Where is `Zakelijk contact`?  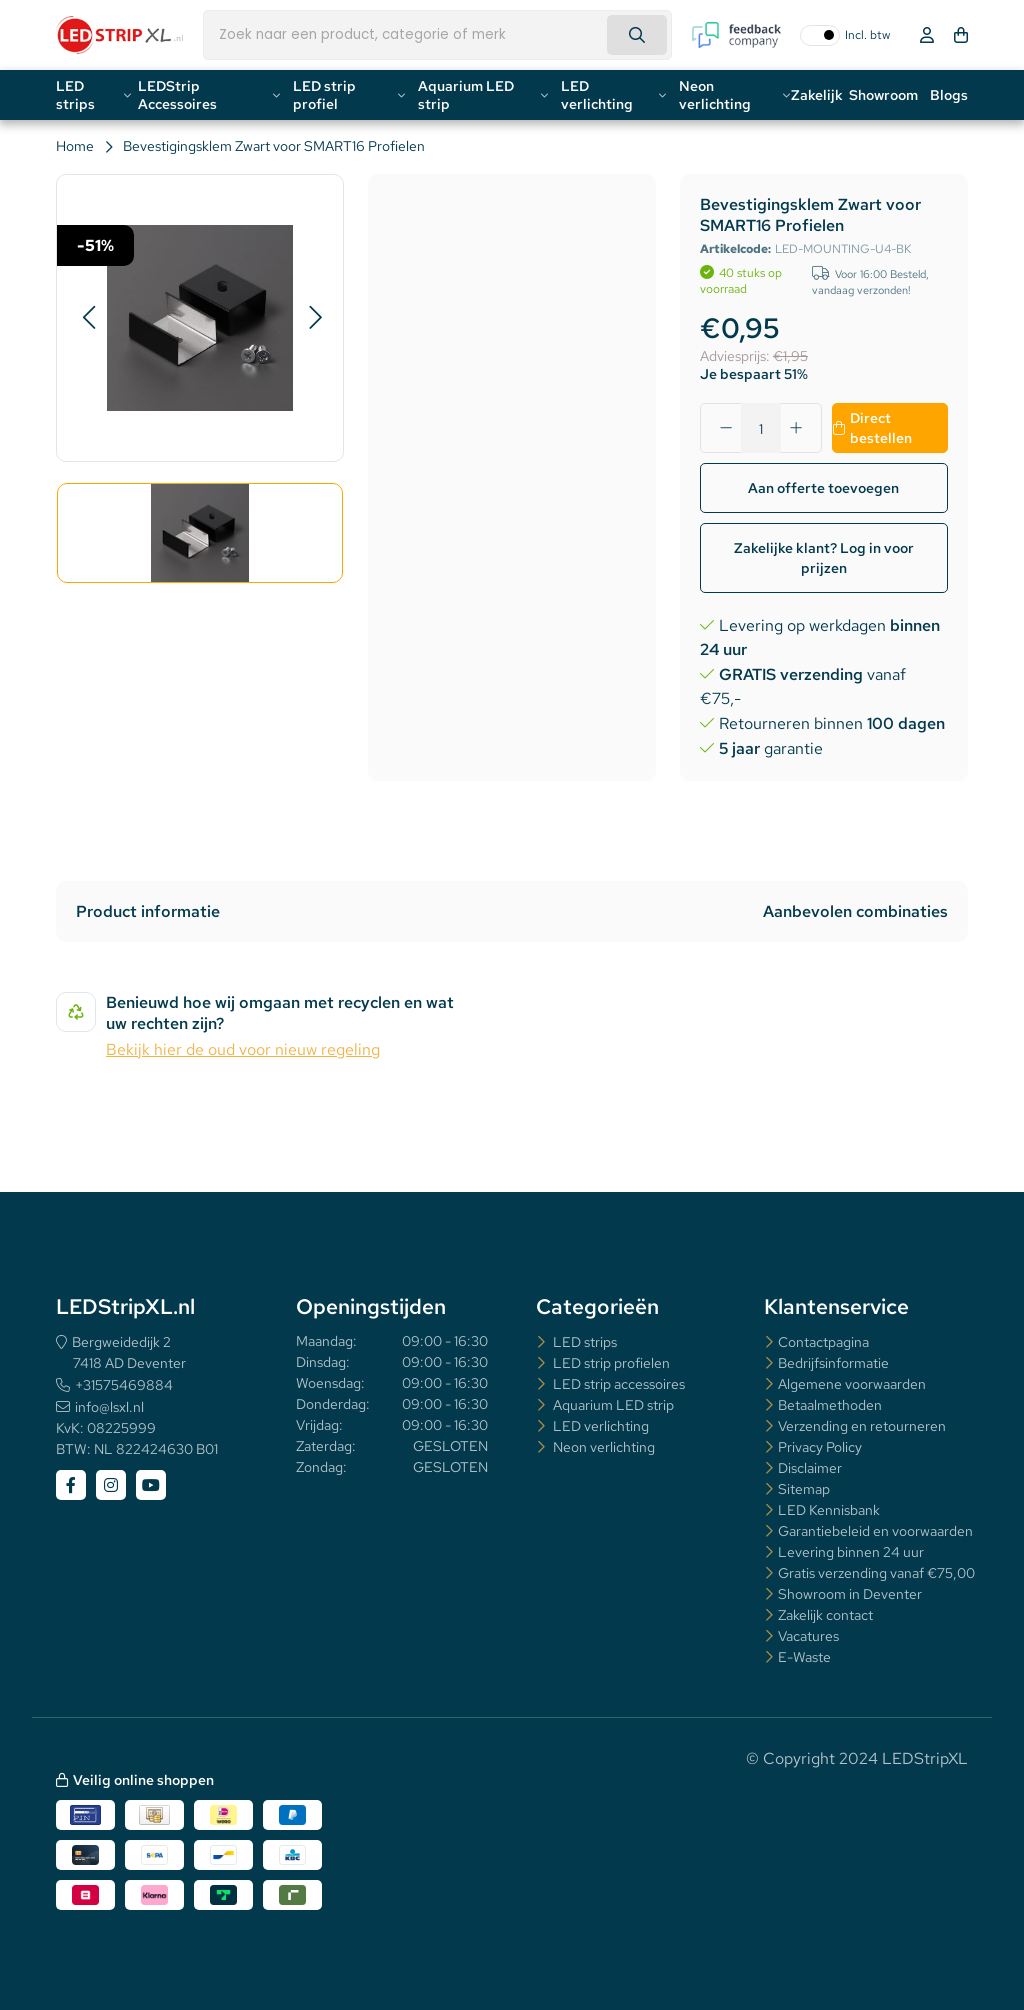 Zakelijk contact is located at coordinates (825, 1615).